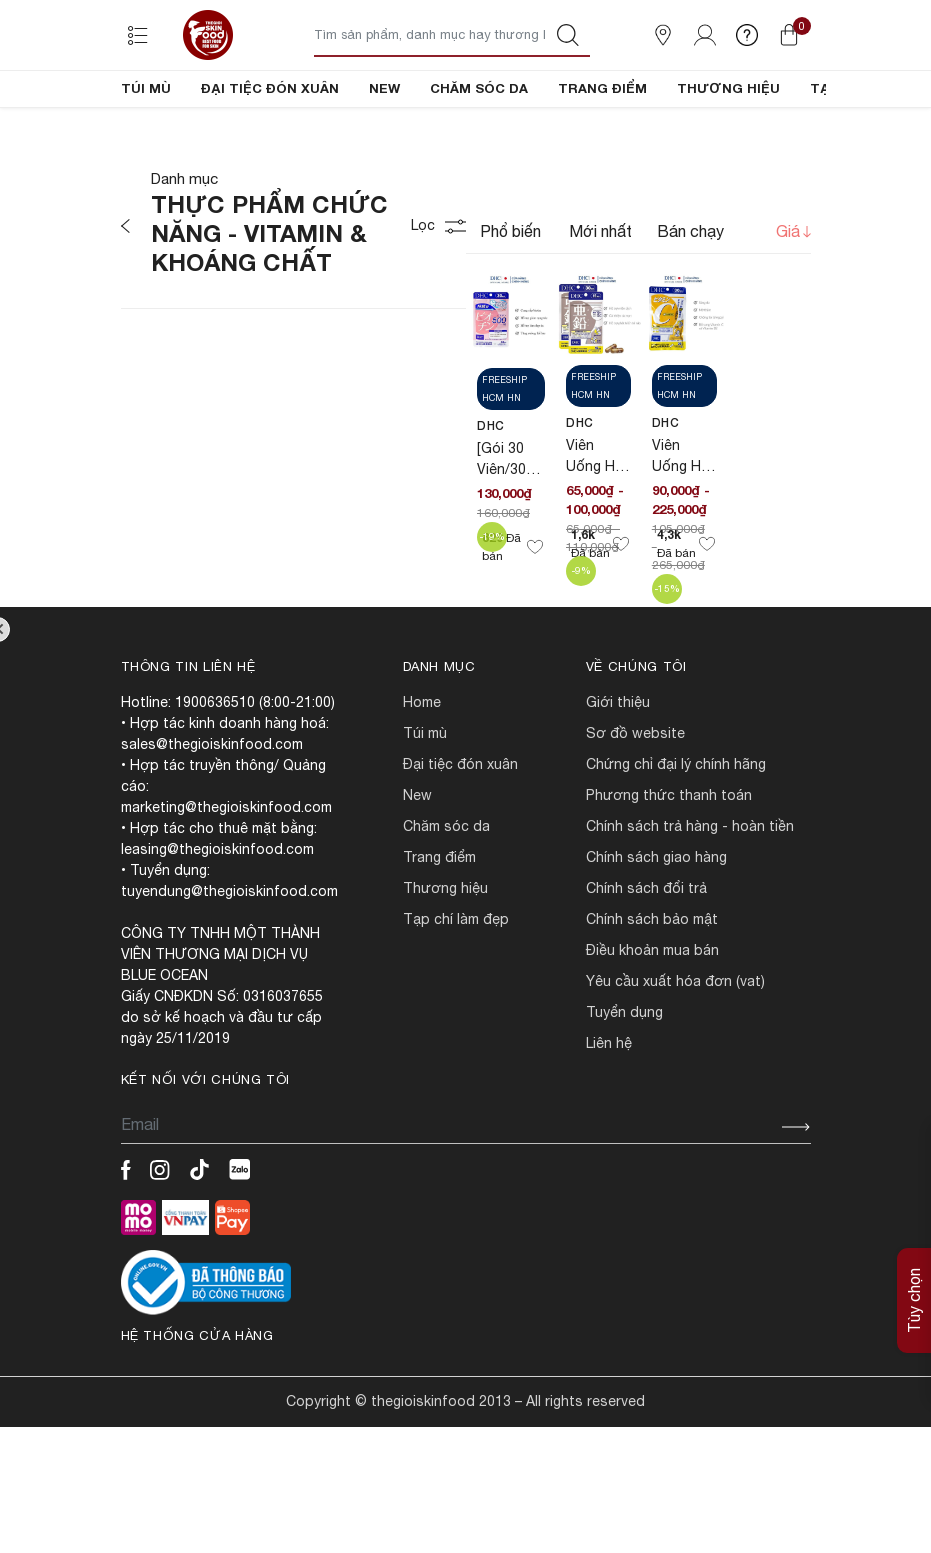  Describe the element at coordinates (270, 88) in the screenshot. I see `ĐẠI TIỆC ĐÓN XUÂN` at that location.